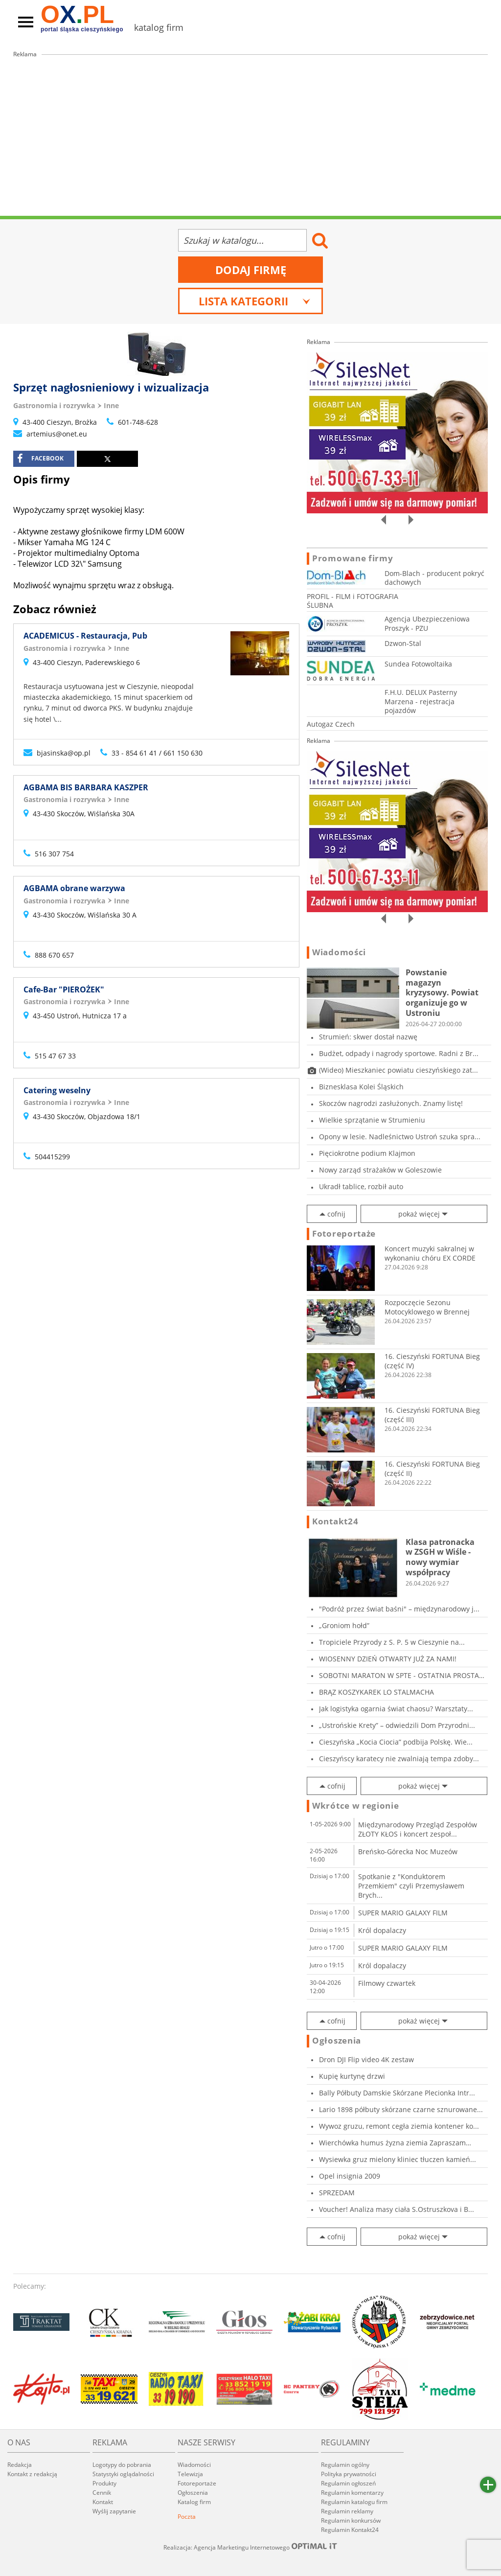  What do you see at coordinates (111, 405) in the screenshot?
I see `Inne` at bounding box center [111, 405].